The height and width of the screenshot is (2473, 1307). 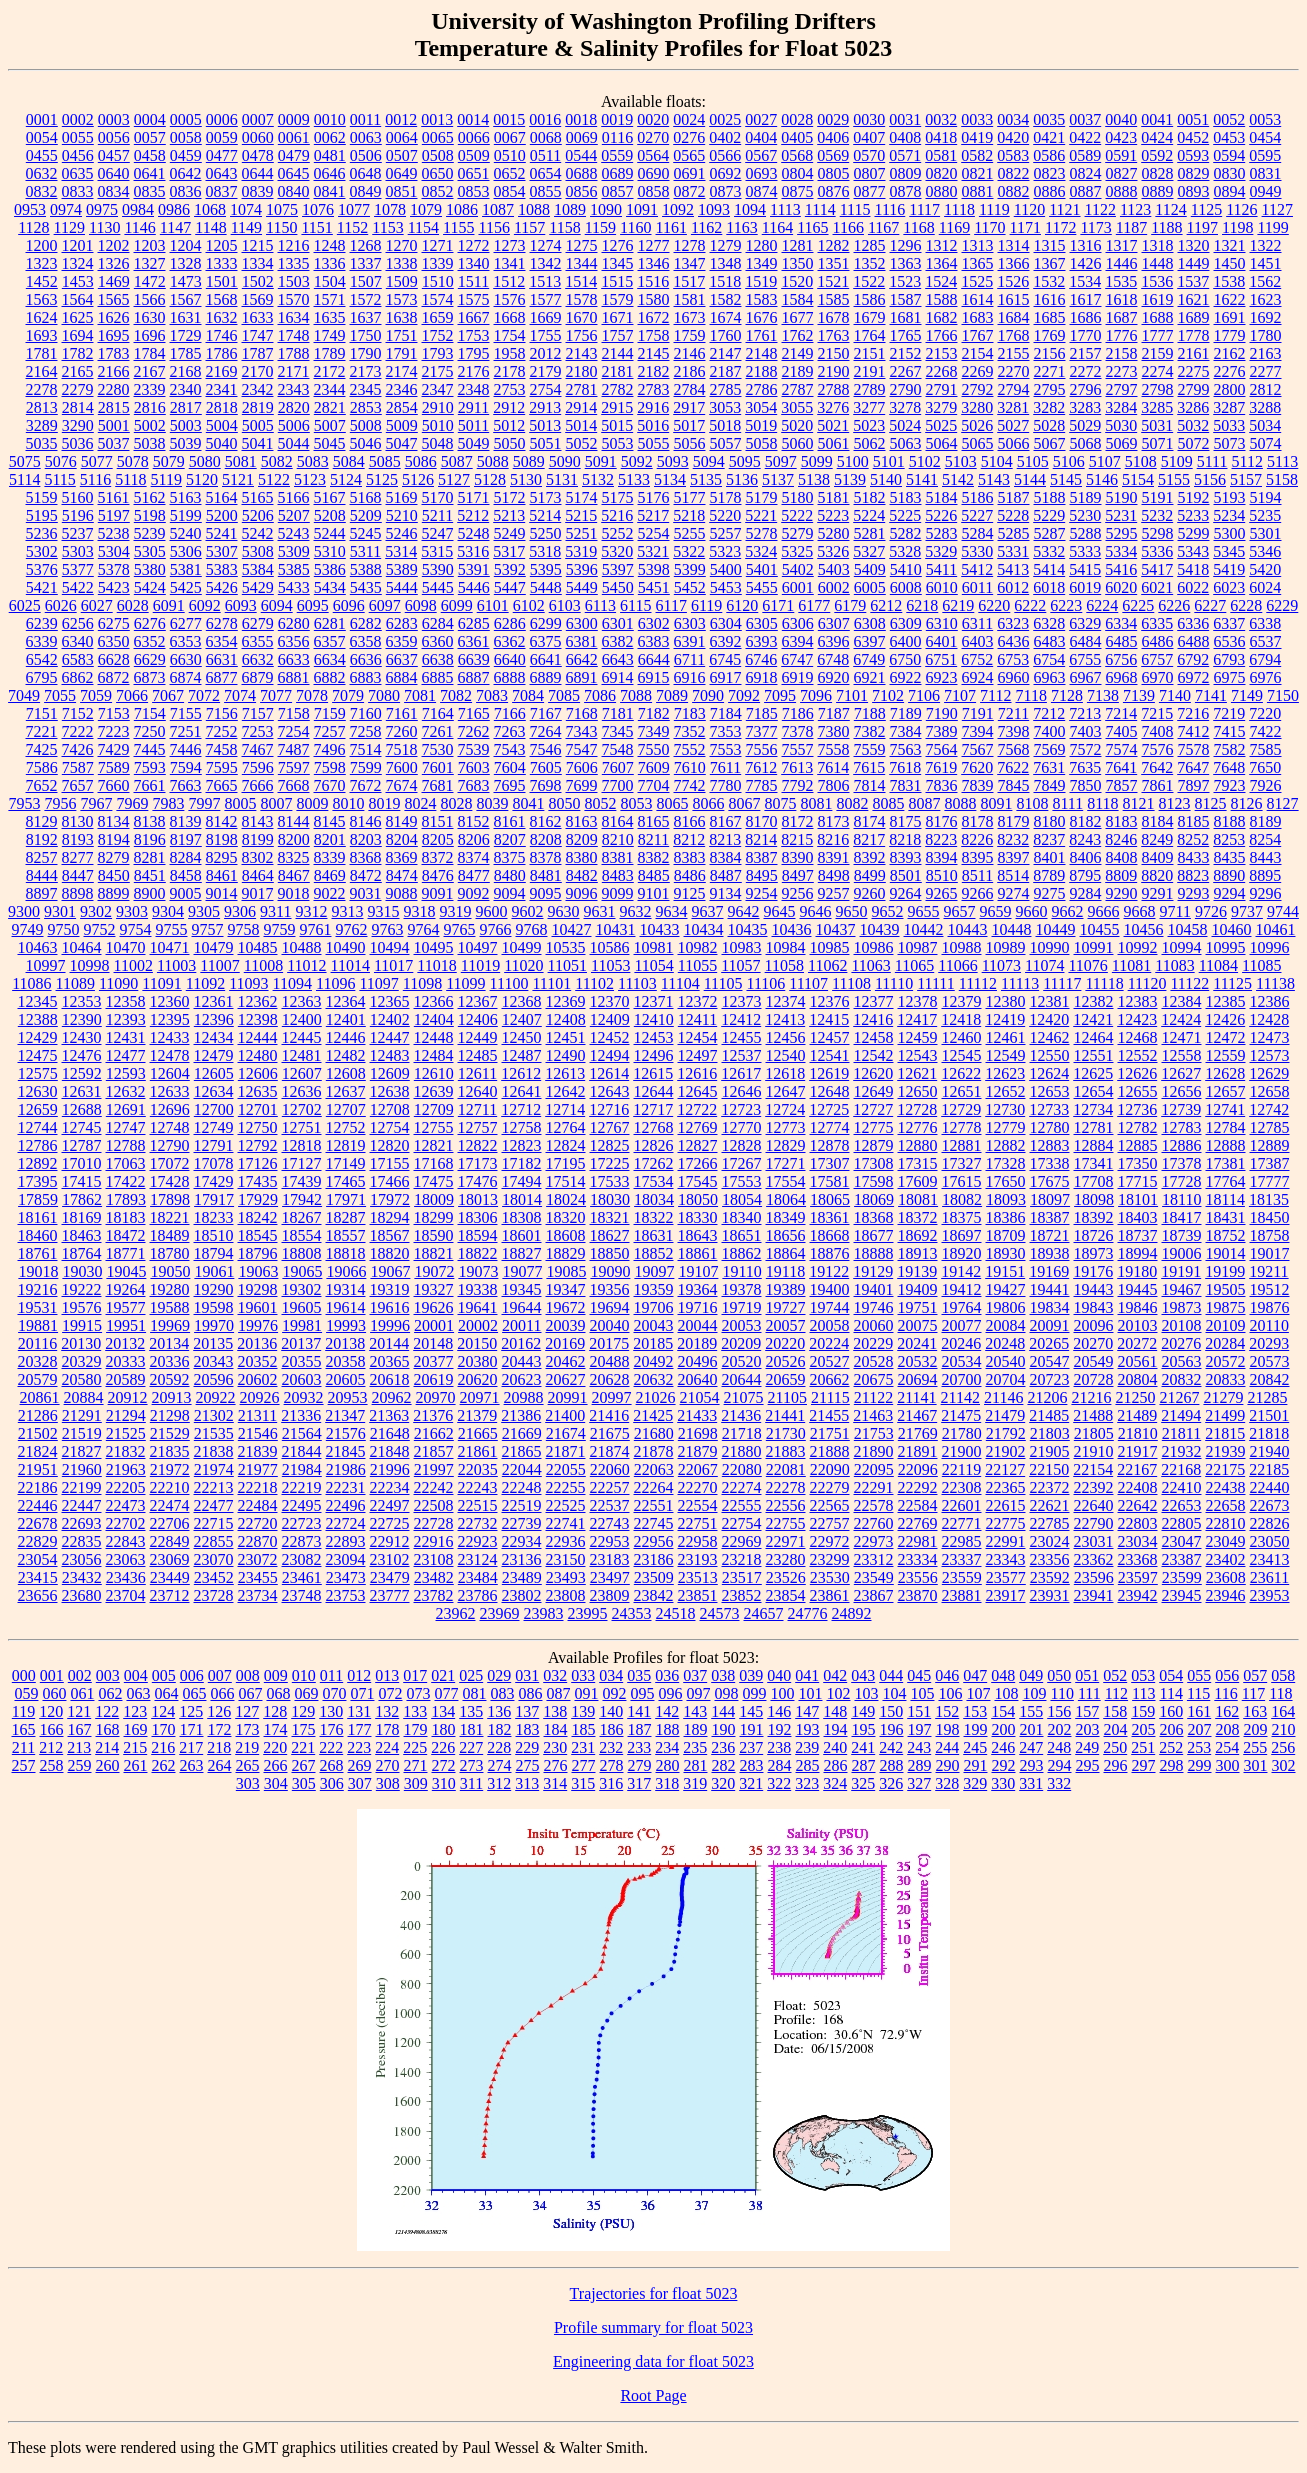 What do you see at coordinates (346, 1037) in the screenshot?
I see `12446` at bounding box center [346, 1037].